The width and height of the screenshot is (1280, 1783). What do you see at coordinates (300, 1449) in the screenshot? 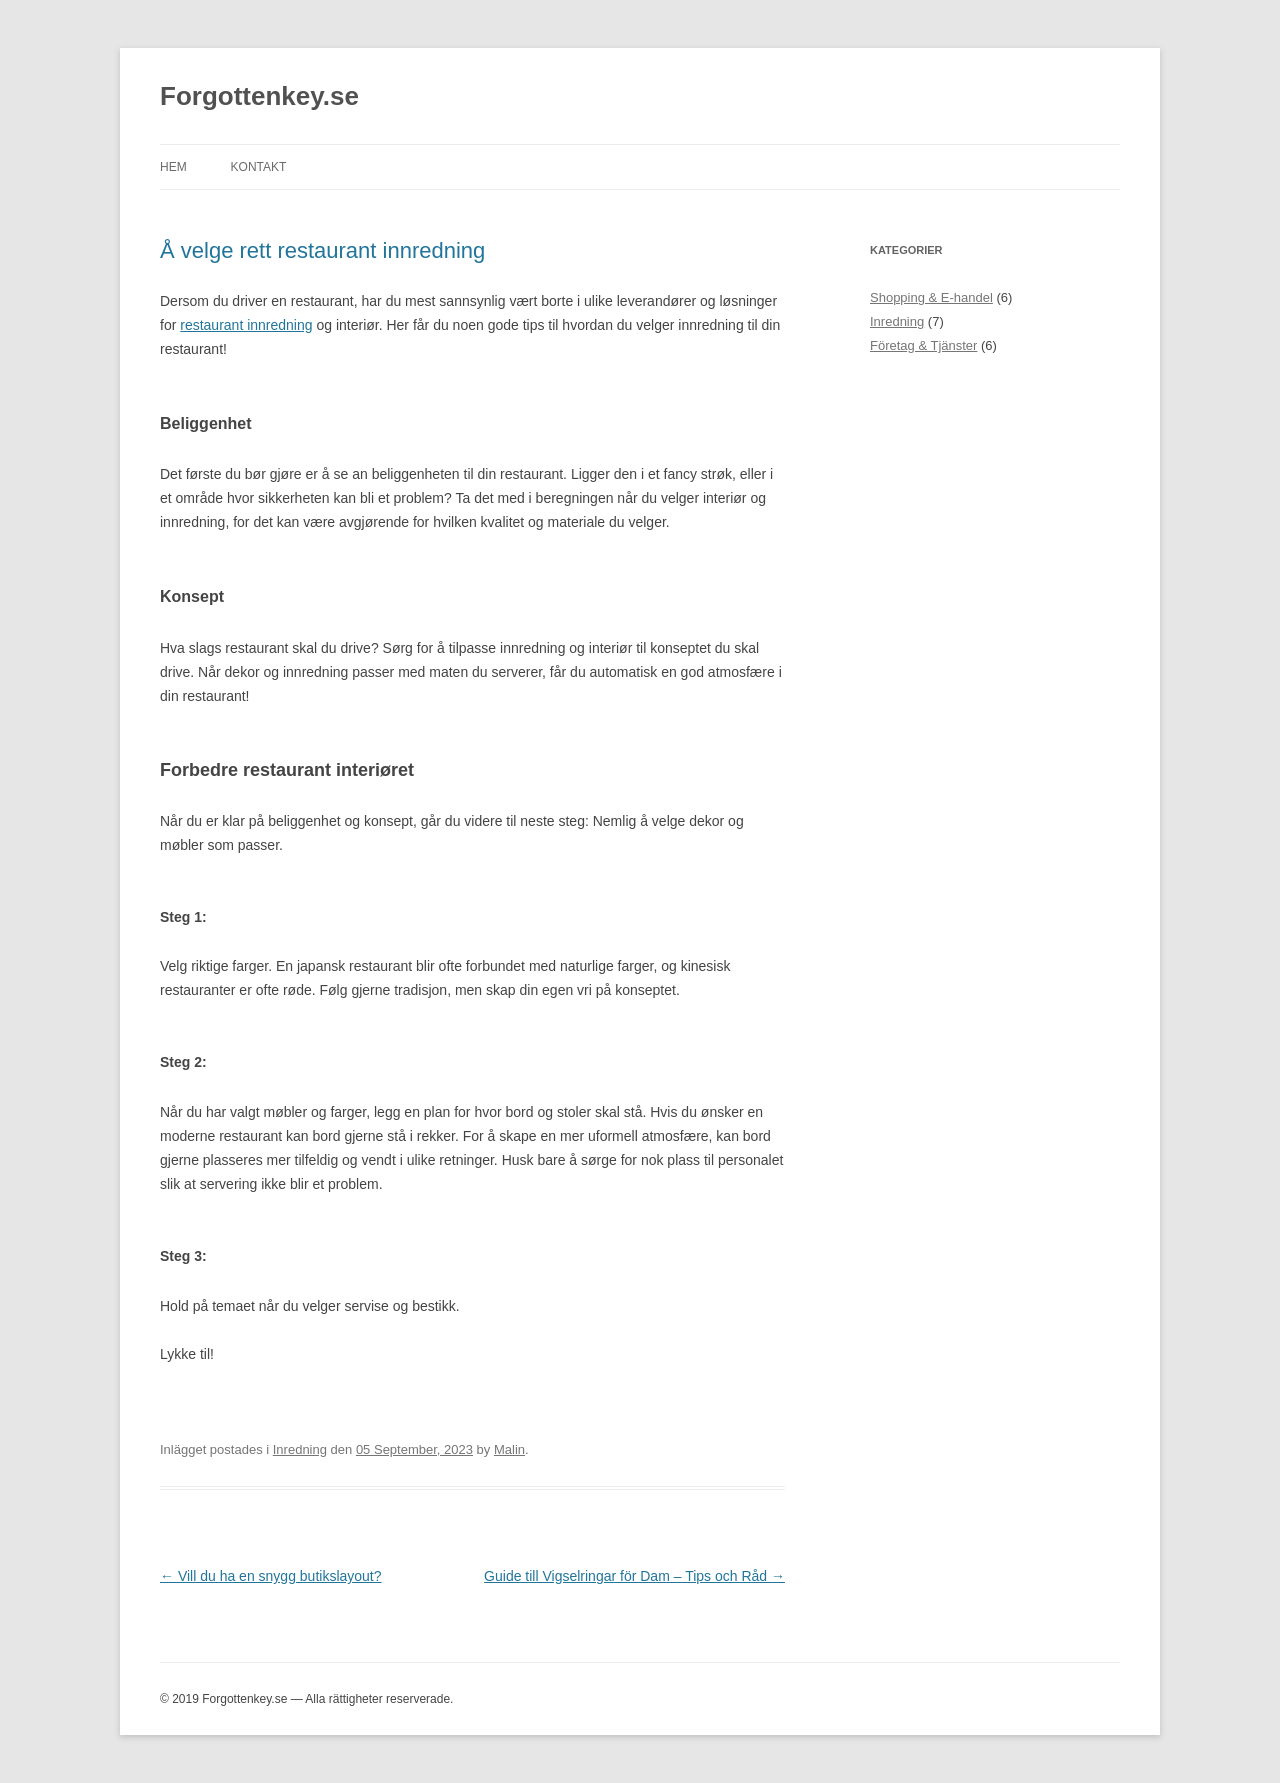
I see `Inredning` at bounding box center [300, 1449].